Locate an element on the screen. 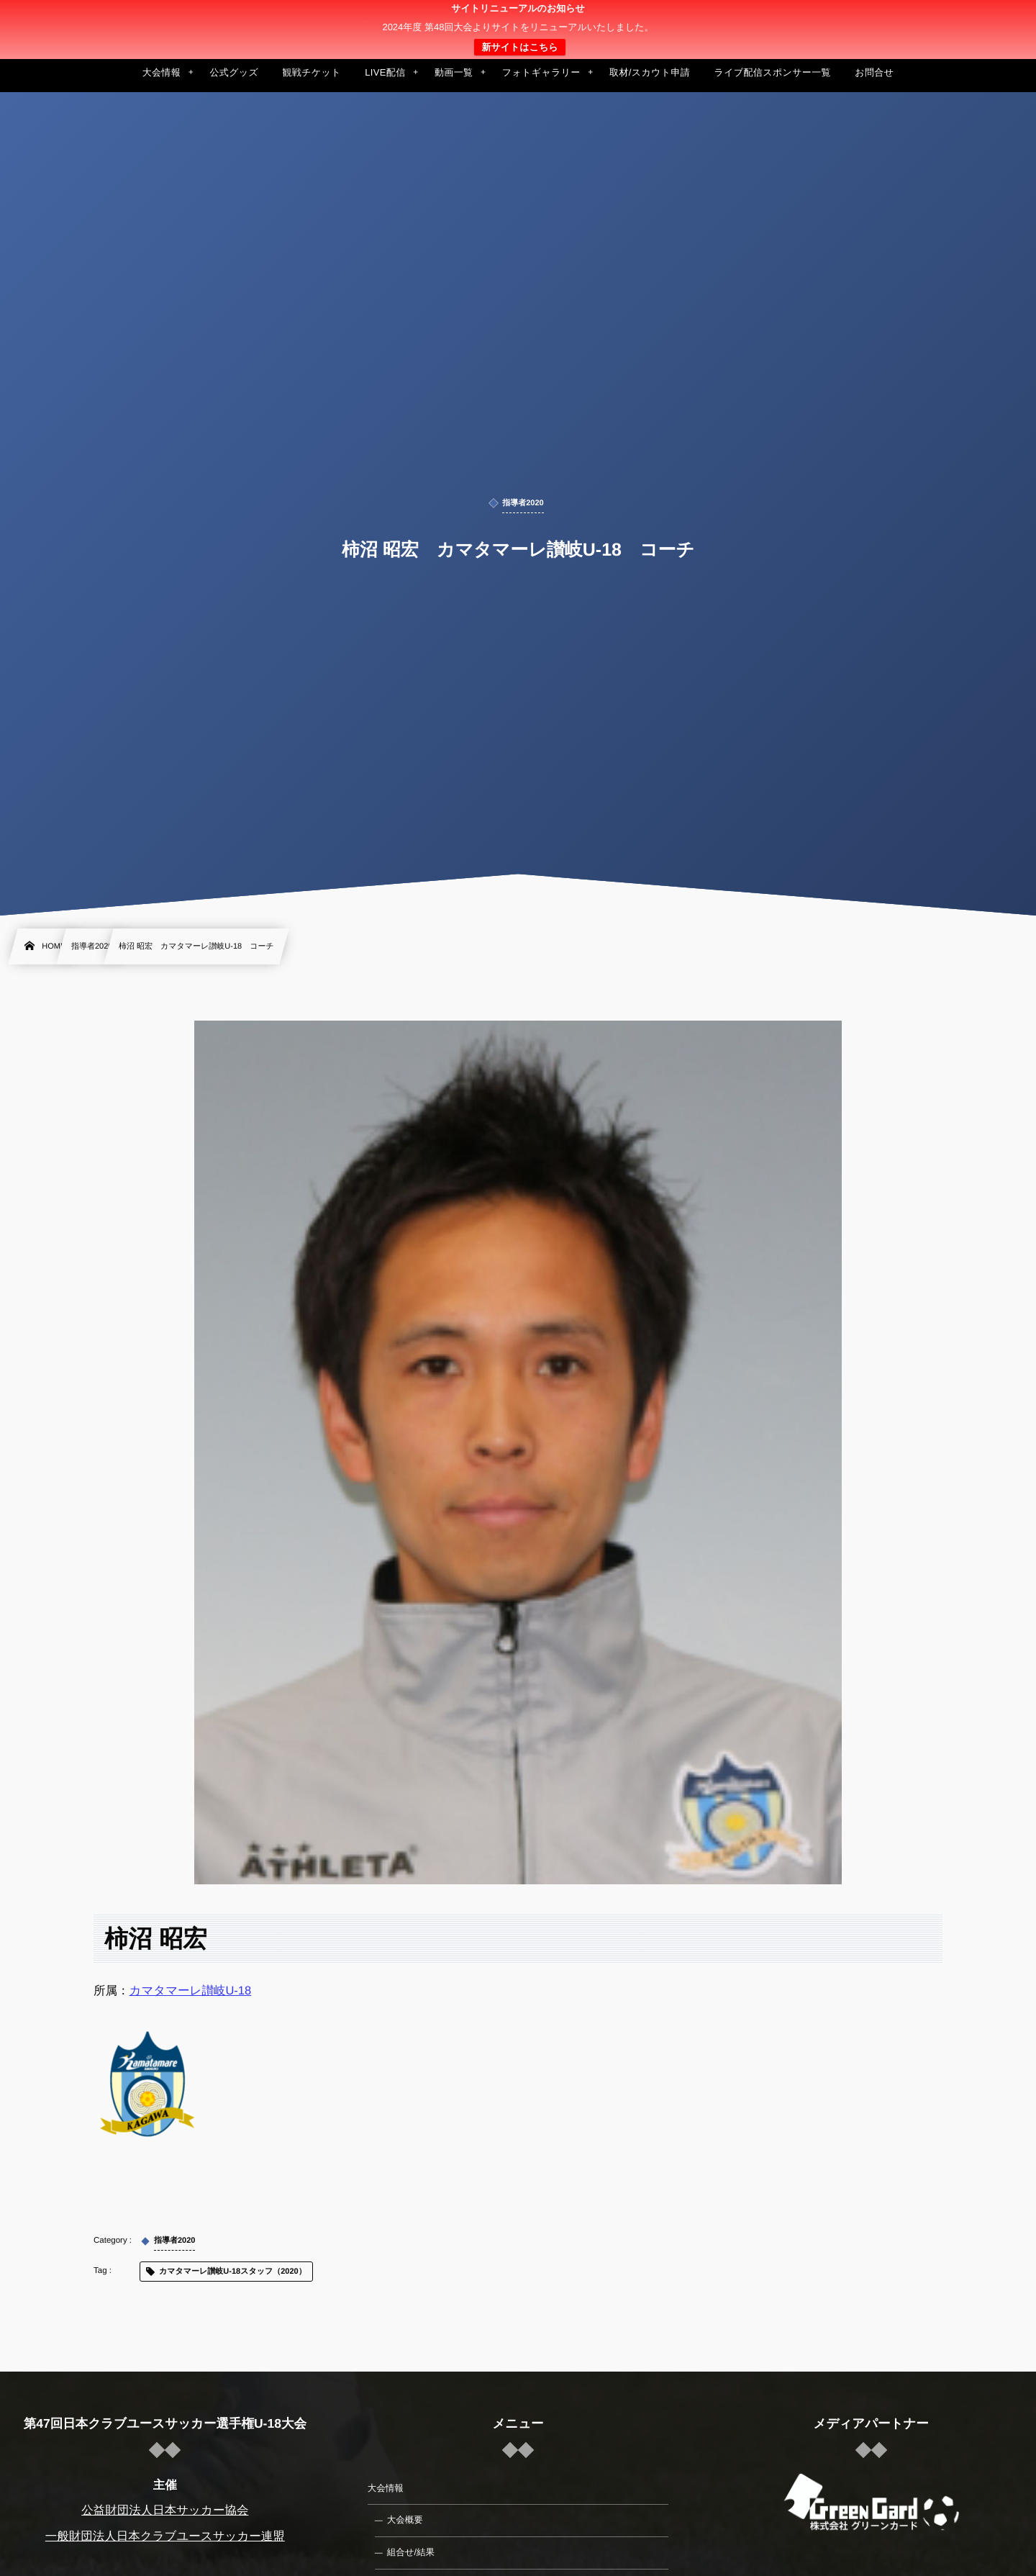  大会情報 is located at coordinates (386, 2488).